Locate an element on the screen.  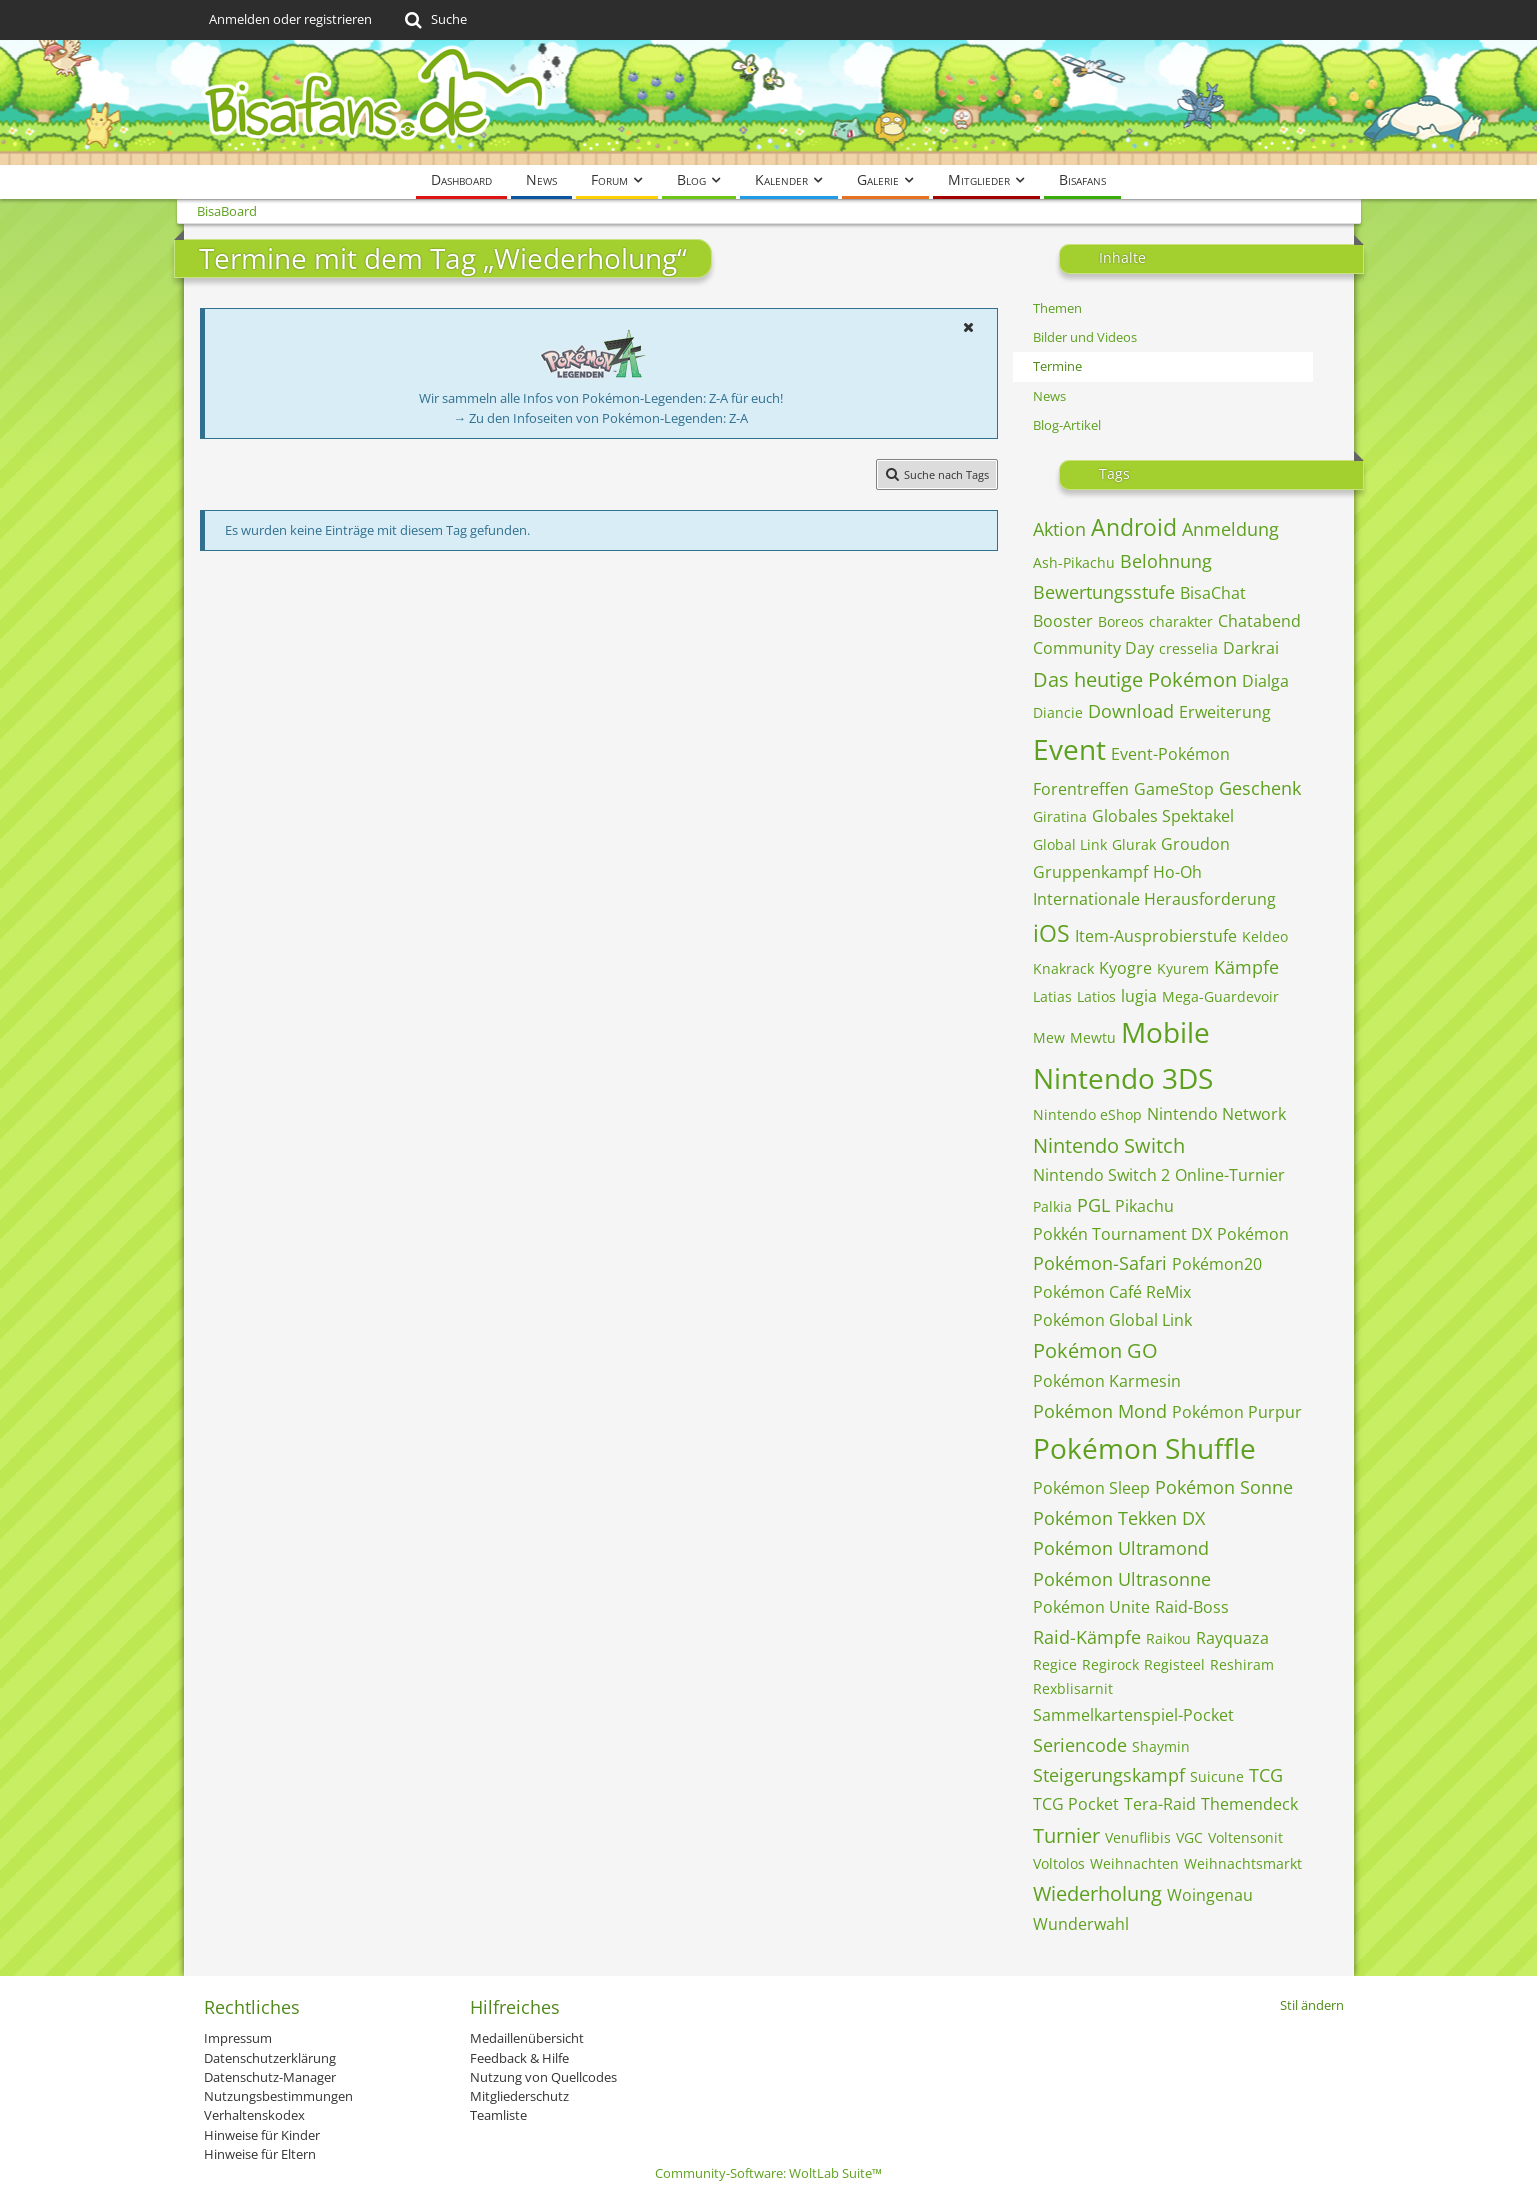
Shaymin is located at coordinates (1161, 1746).